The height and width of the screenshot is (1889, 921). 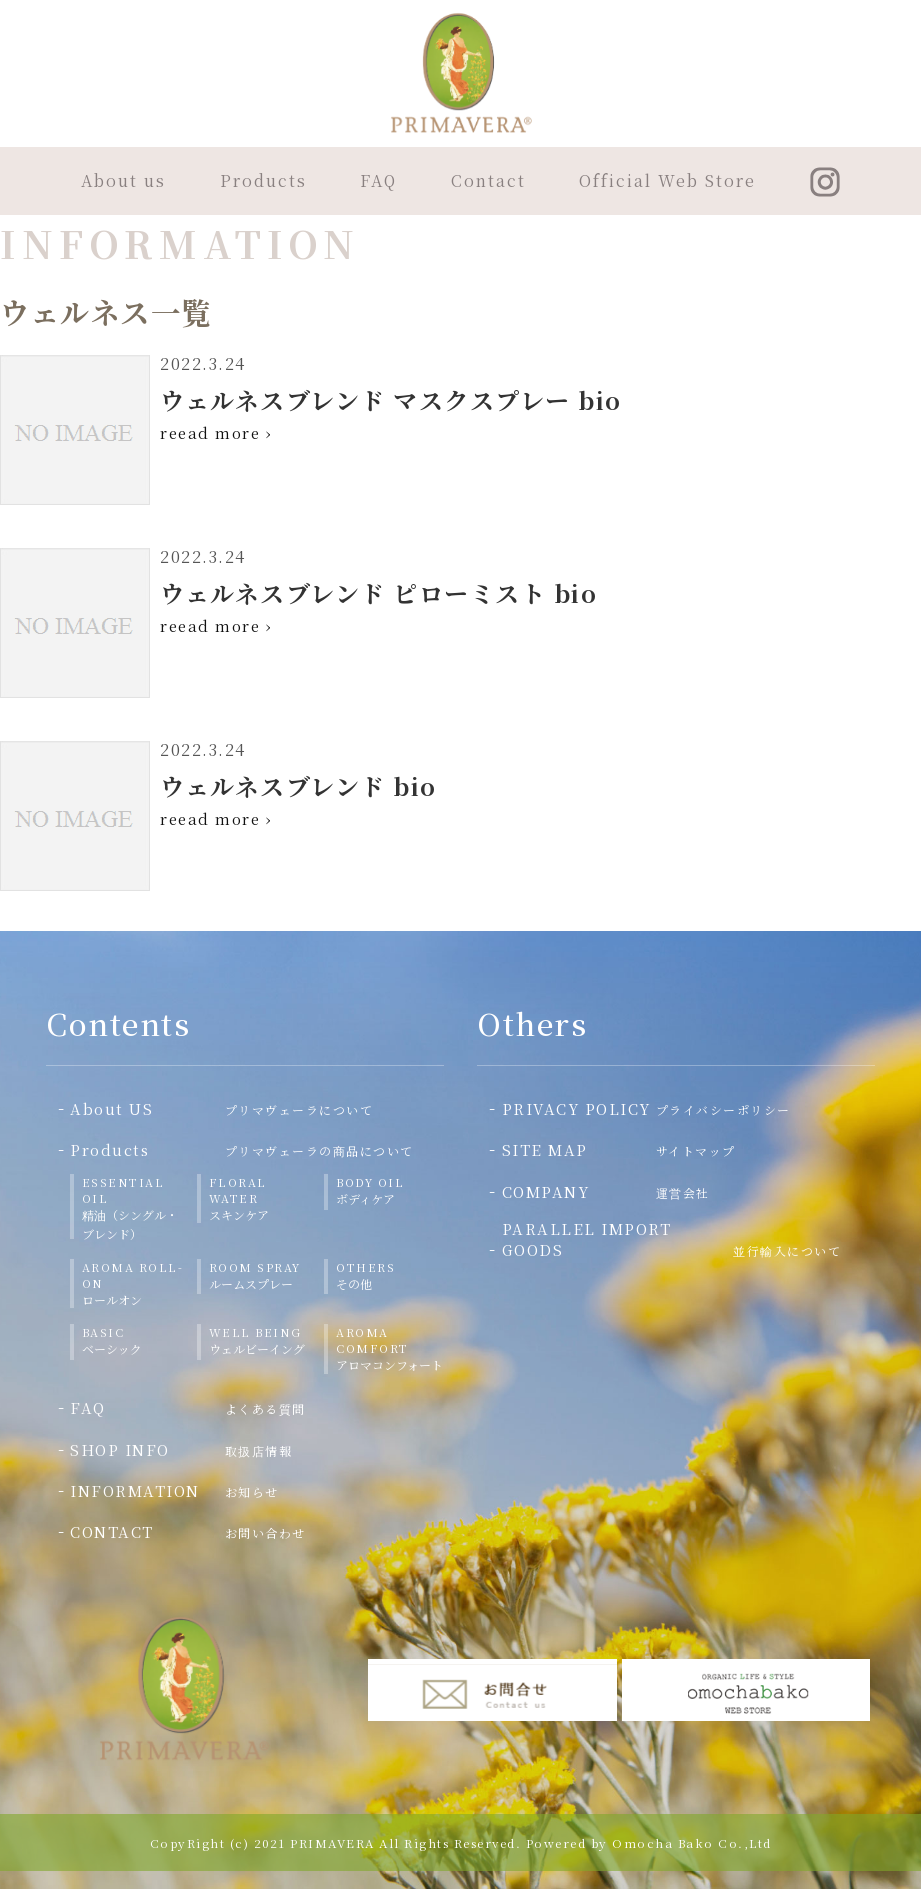 I want to click on Omocha Bako Co.,Ltd, so click(x=692, y=1842).